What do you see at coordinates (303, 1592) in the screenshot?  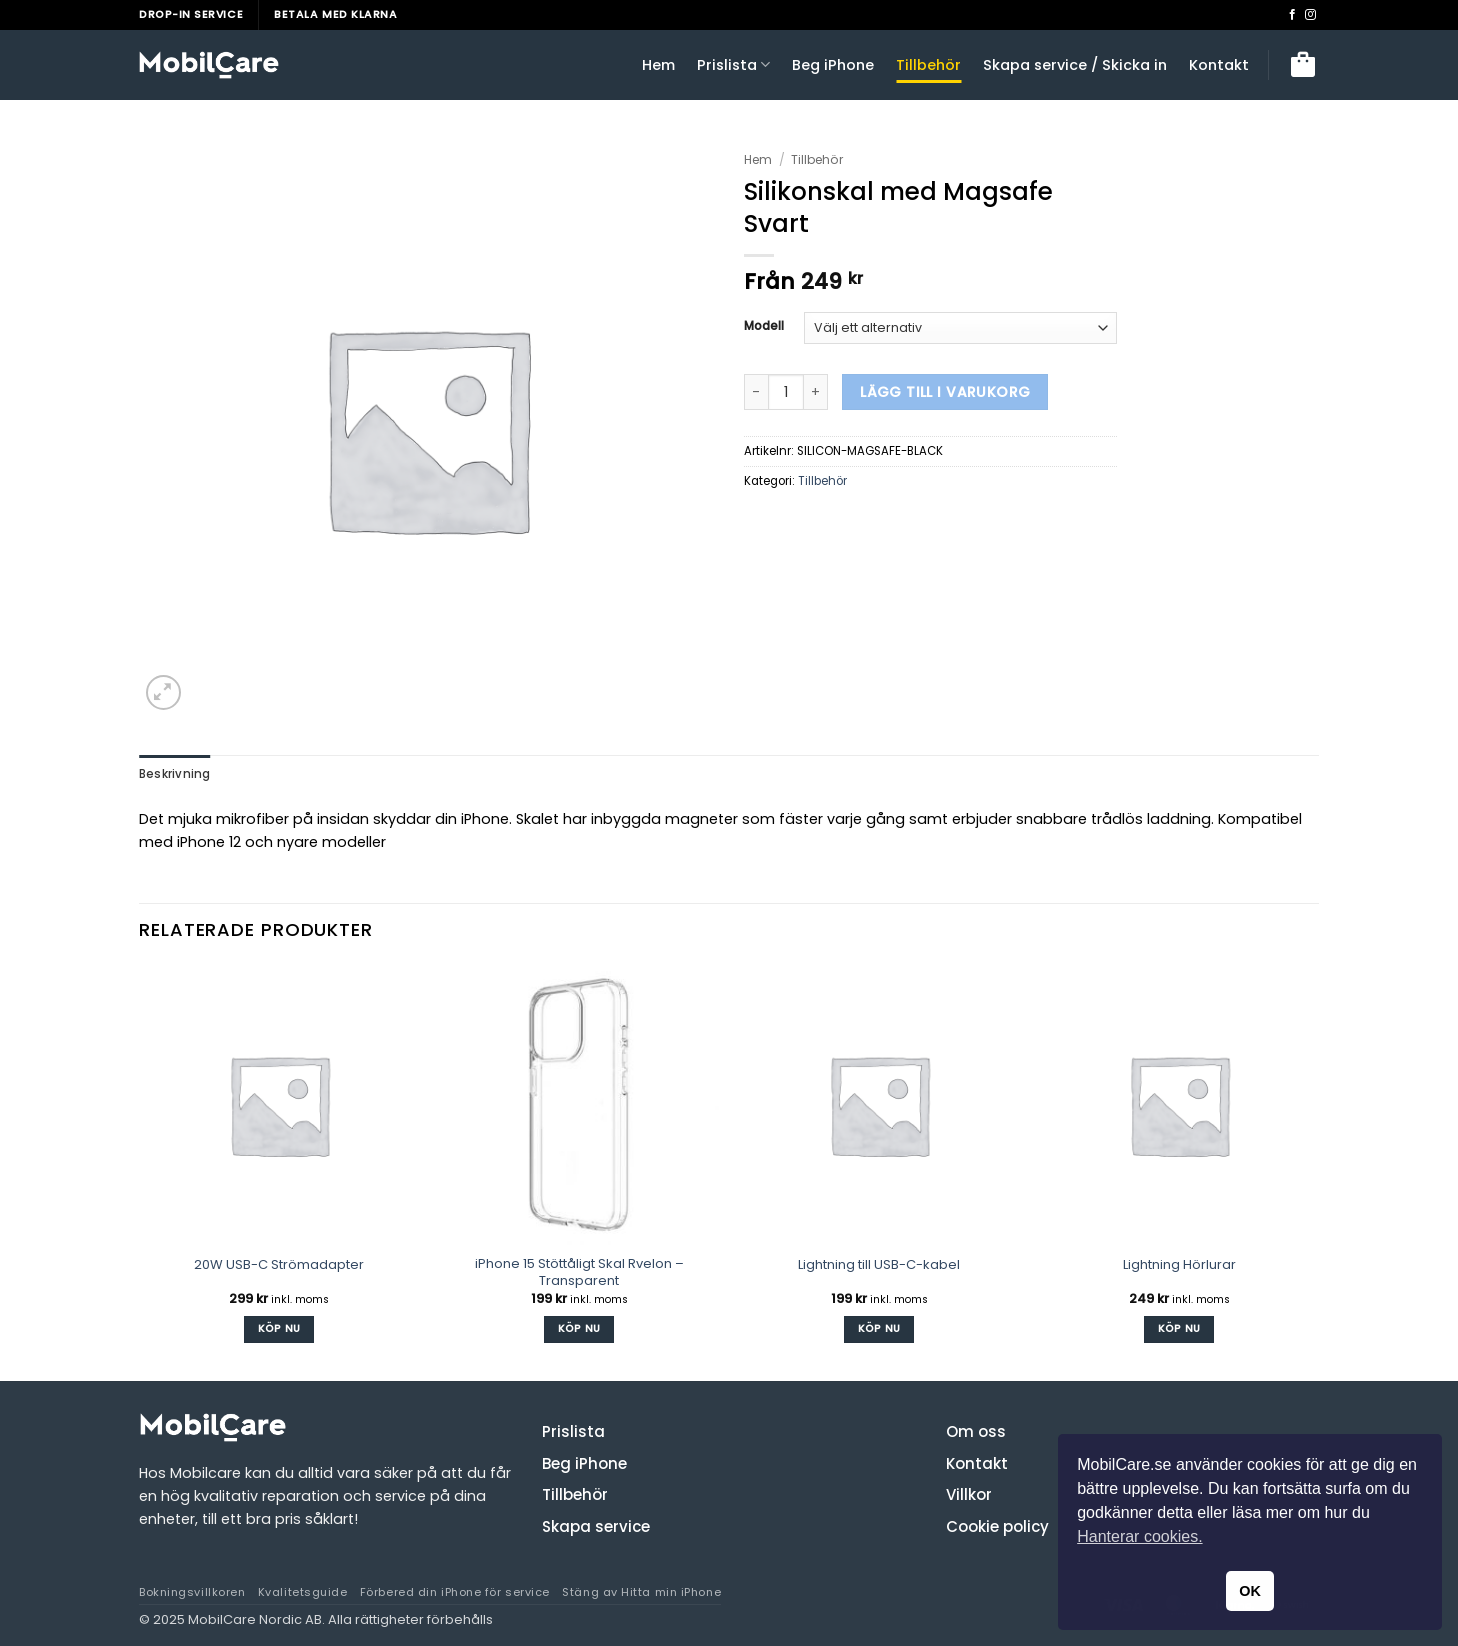 I see `Kvalitetsguide` at bounding box center [303, 1592].